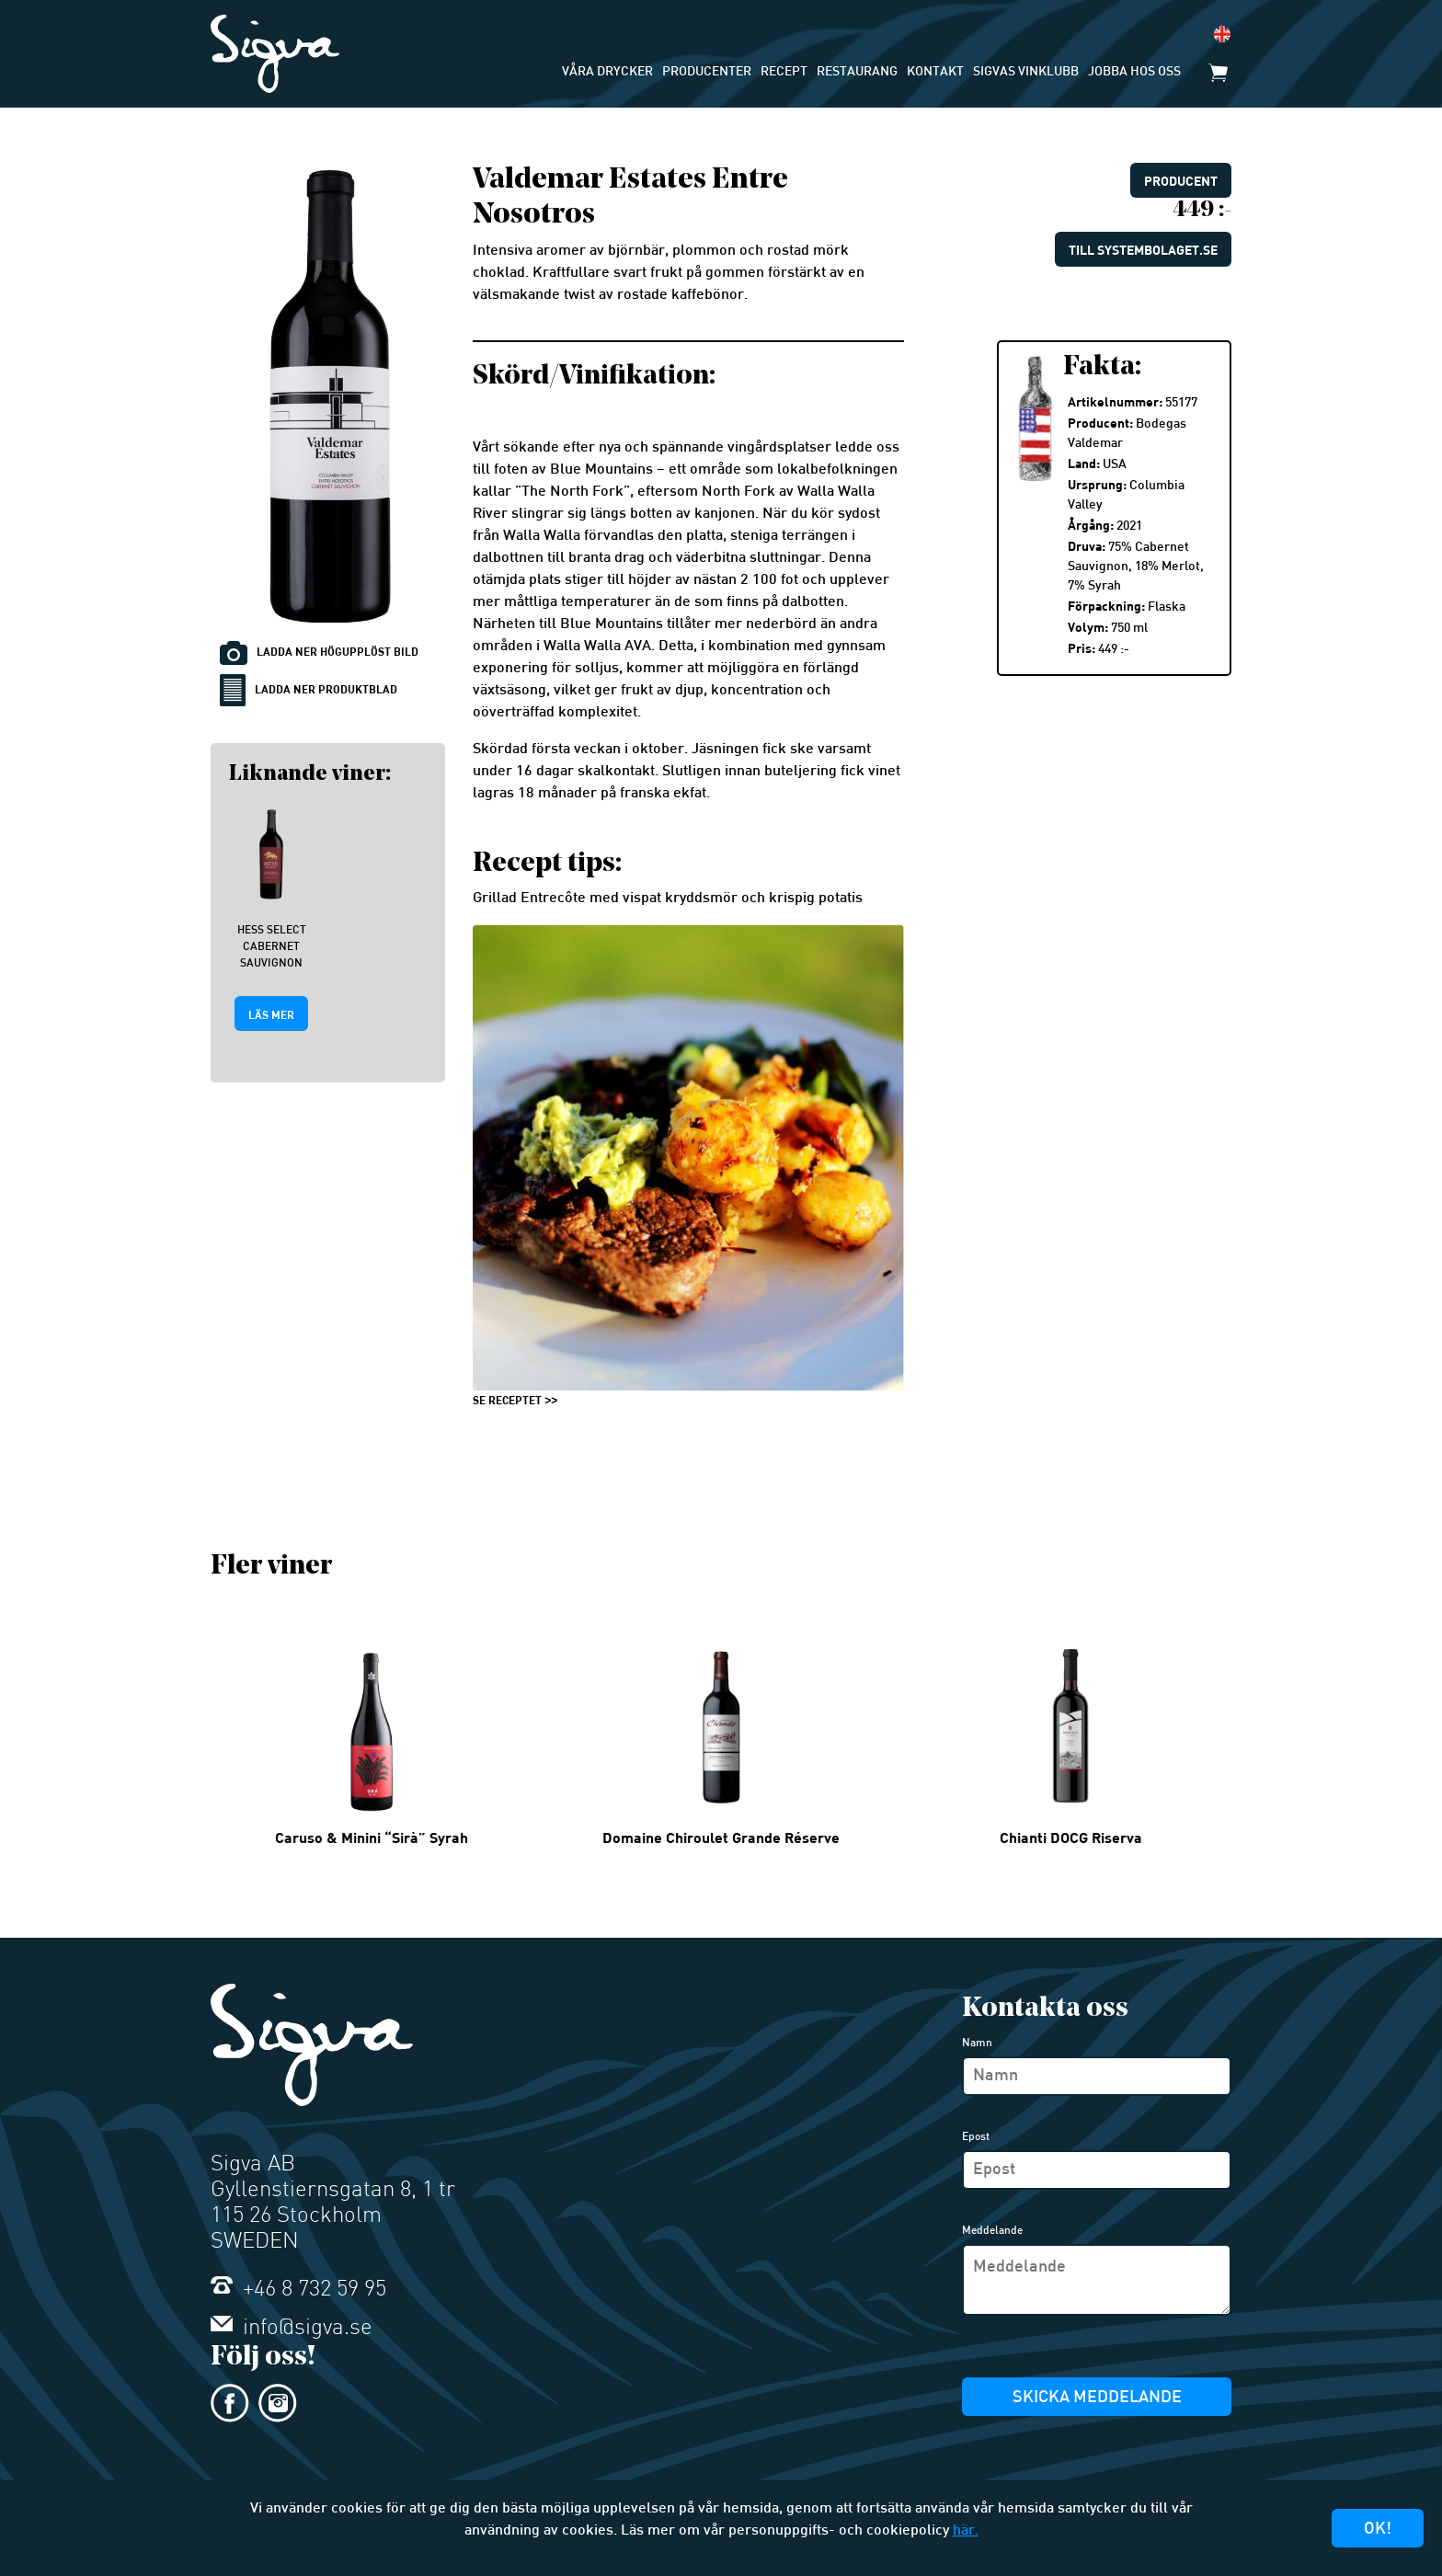 The width and height of the screenshot is (1442, 2576). Describe the element at coordinates (992, 2231) in the screenshot. I see `Meddelande` at that location.